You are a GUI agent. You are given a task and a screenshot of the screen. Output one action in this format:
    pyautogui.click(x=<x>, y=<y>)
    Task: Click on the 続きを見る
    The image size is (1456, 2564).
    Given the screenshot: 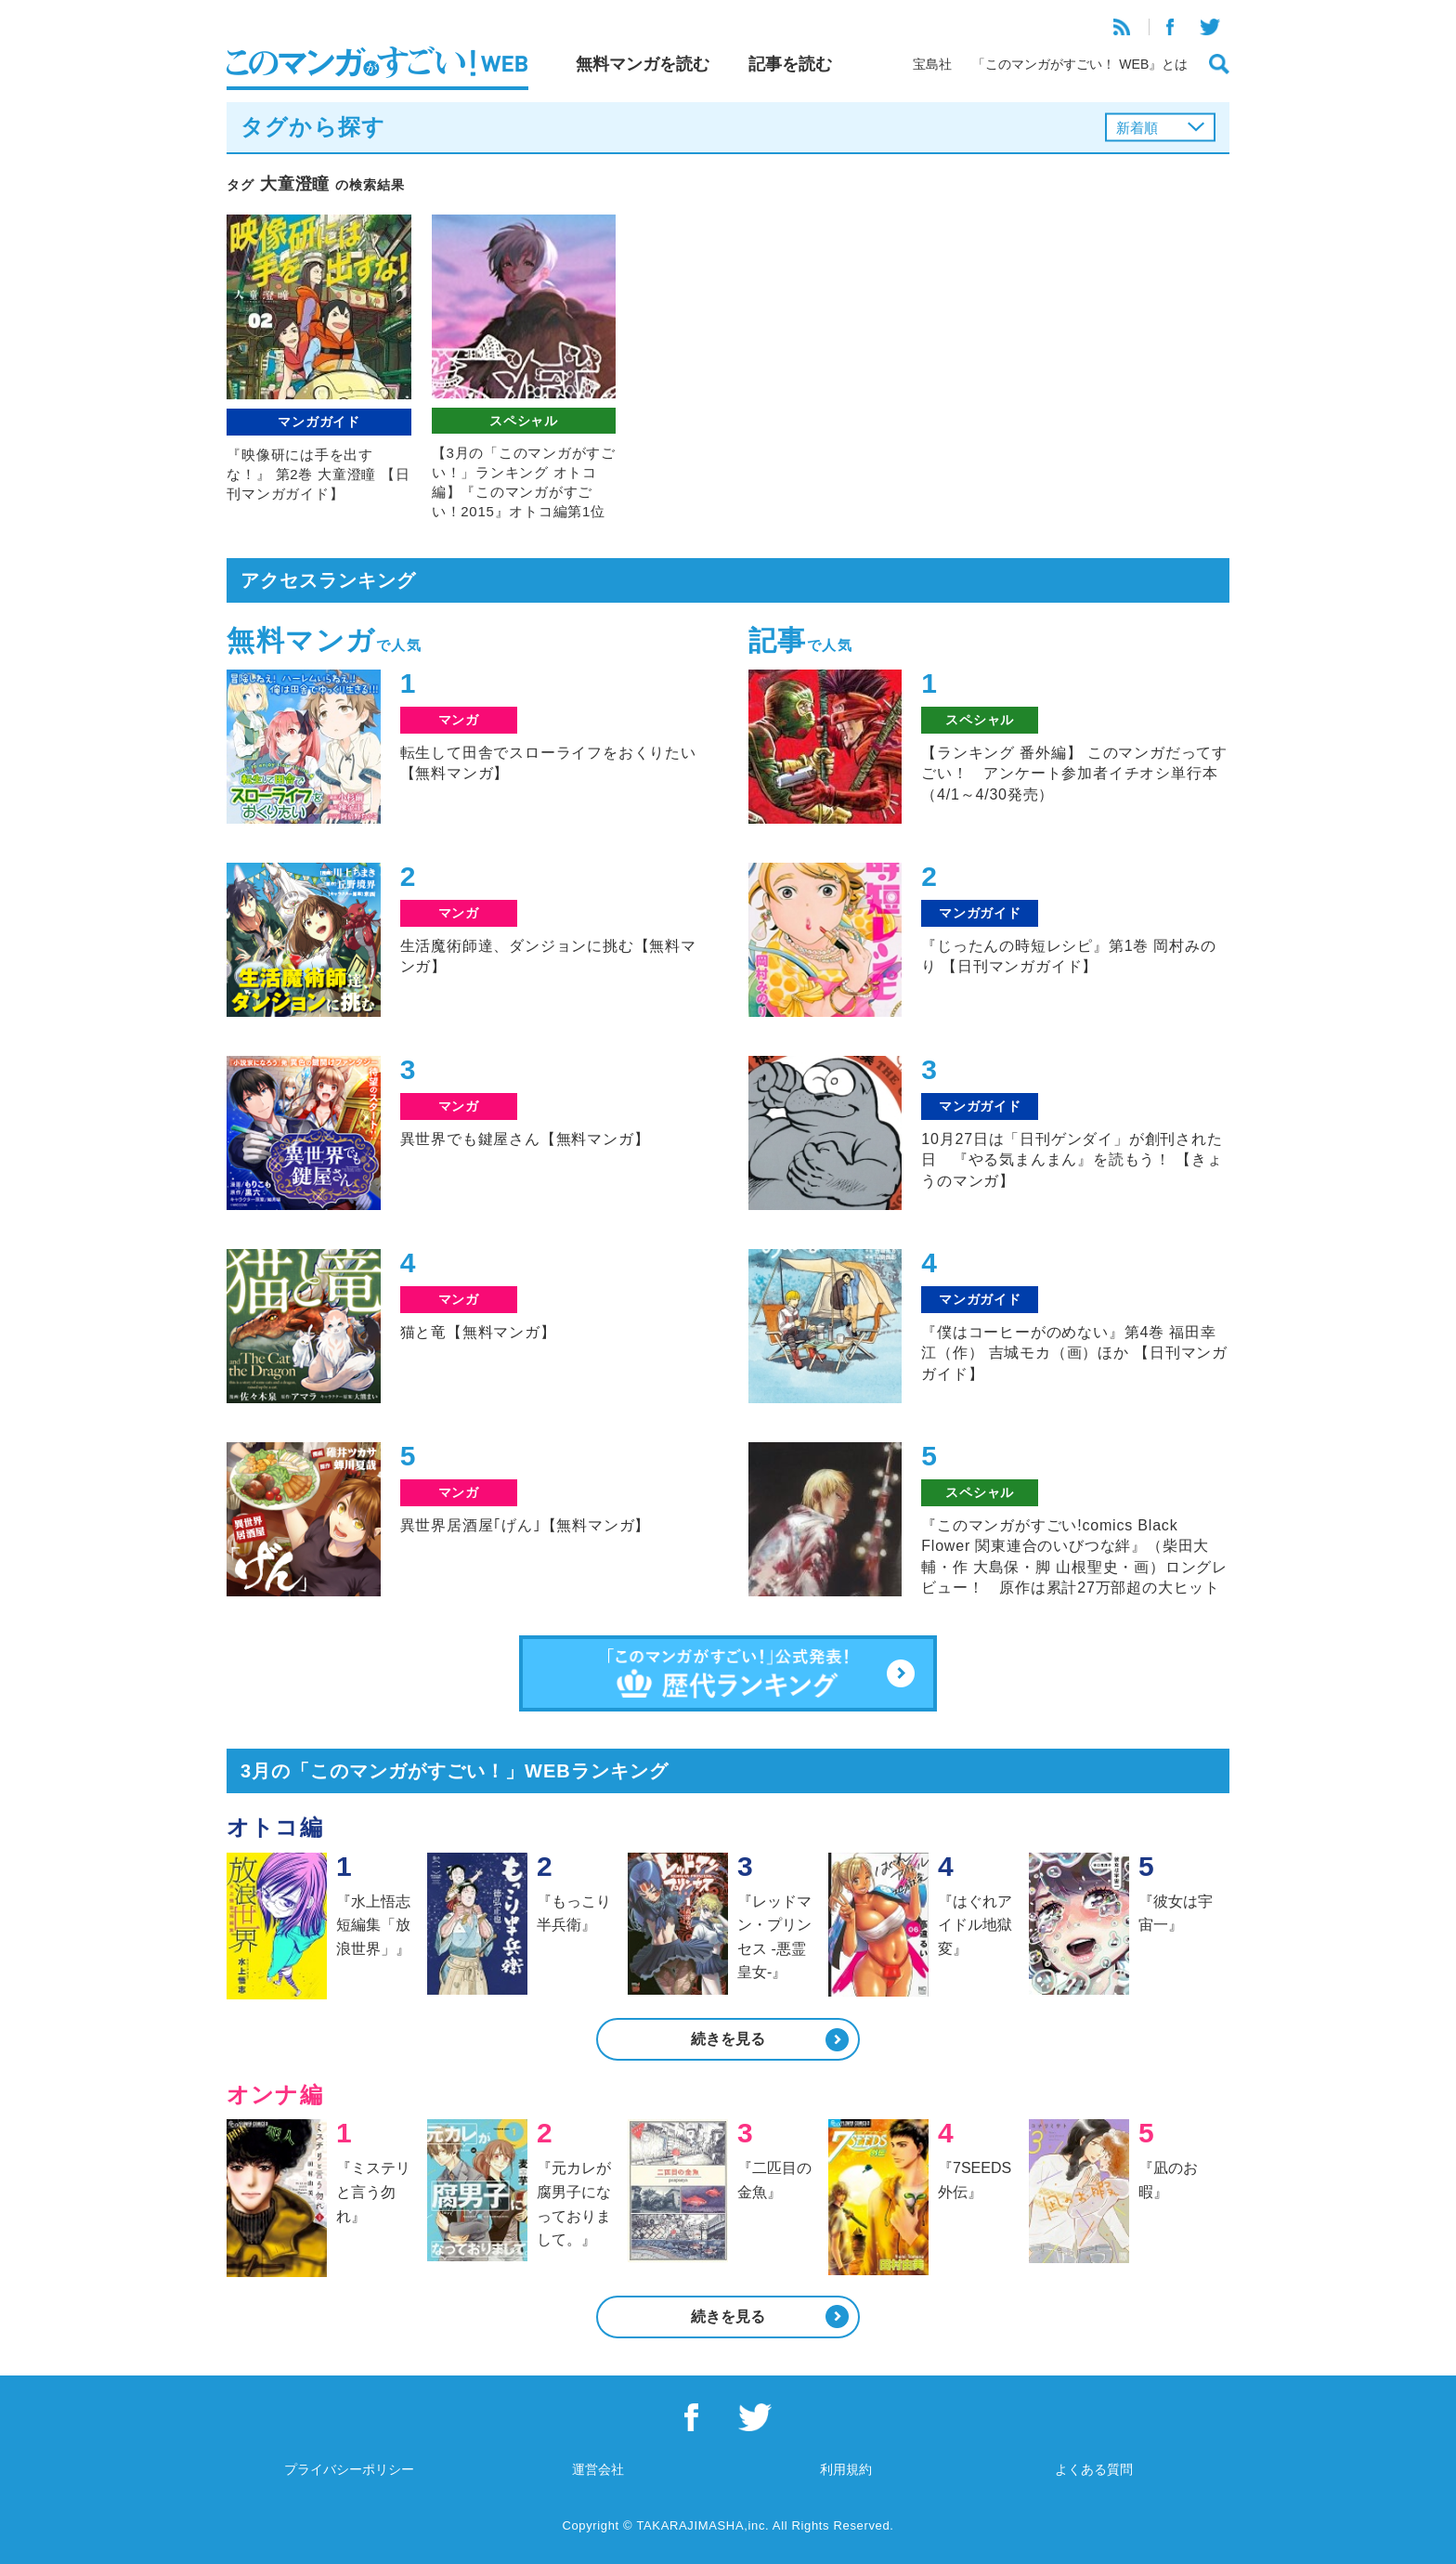 What is the action you would take?
    pyautogui.click(x=728, y=2039)
    